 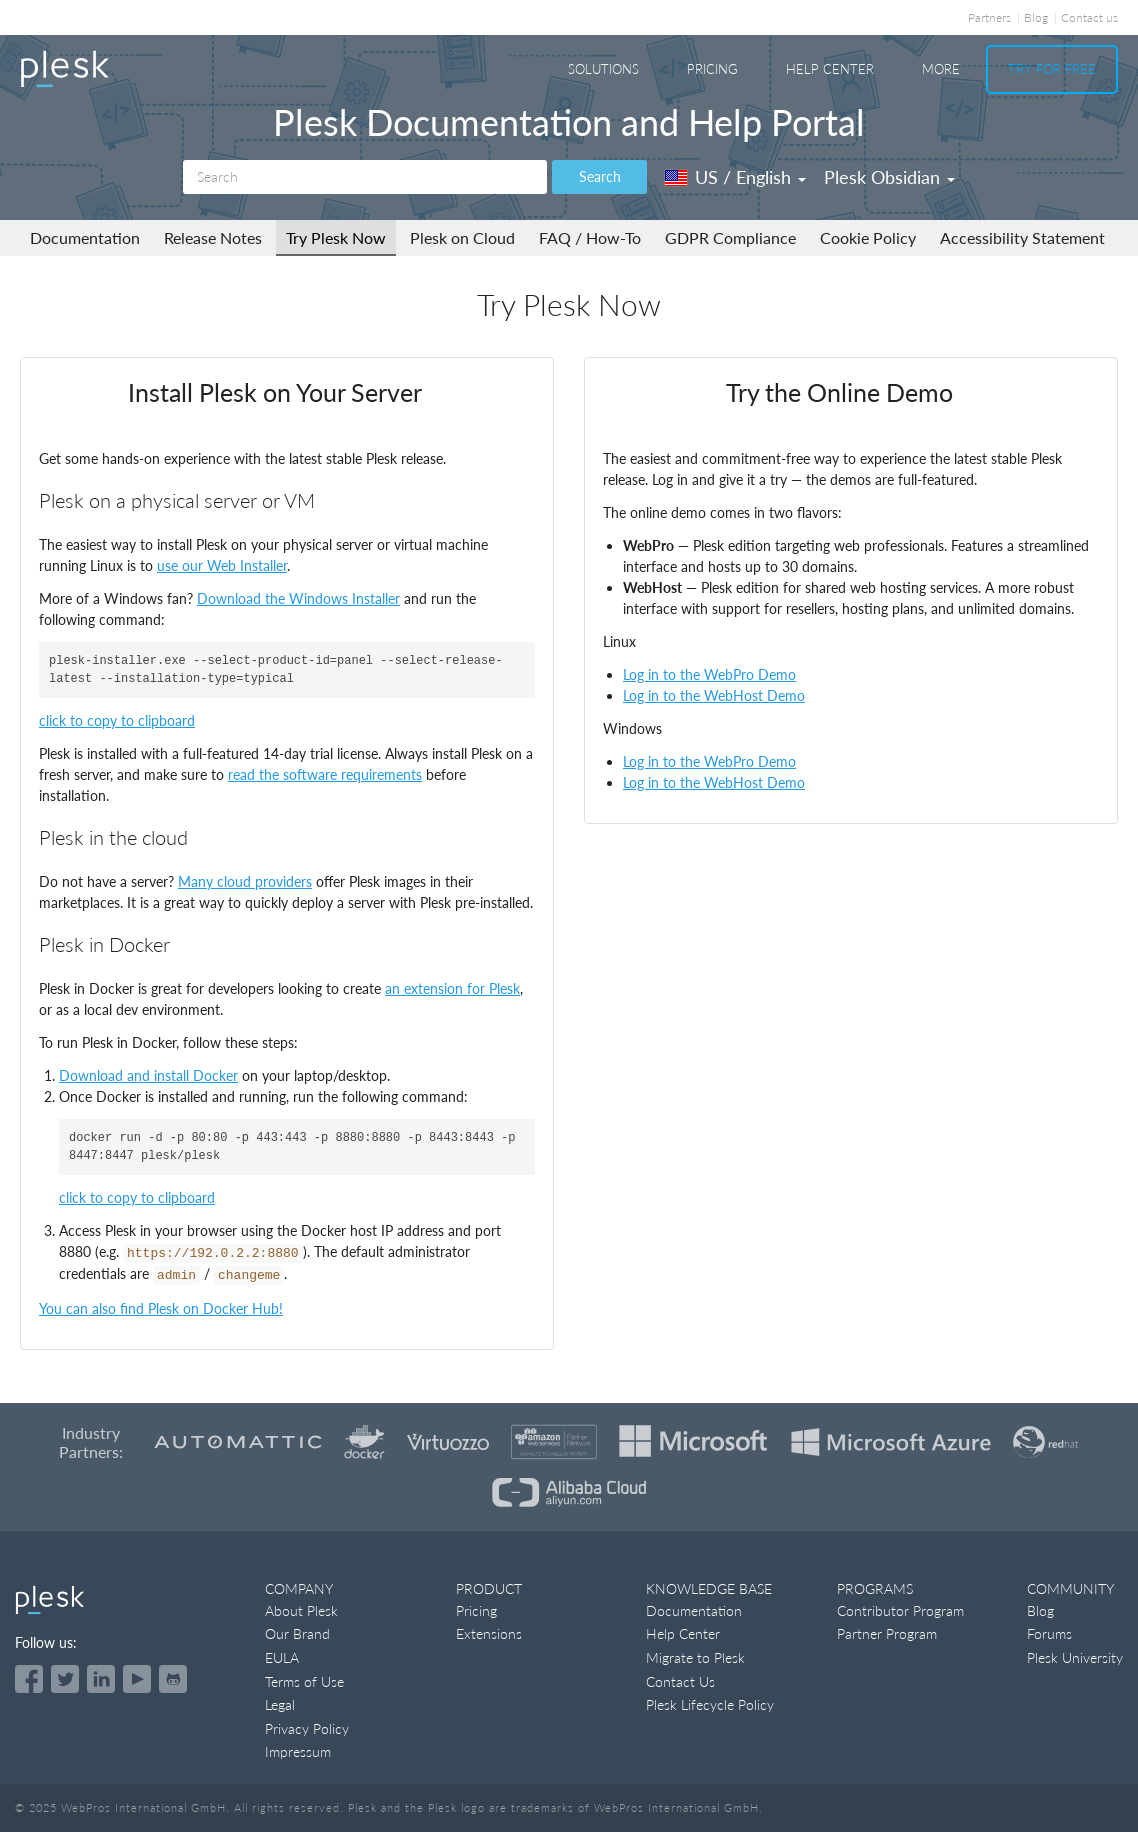 I want to click on Try Plesk Now, so click(x=336, y=237).